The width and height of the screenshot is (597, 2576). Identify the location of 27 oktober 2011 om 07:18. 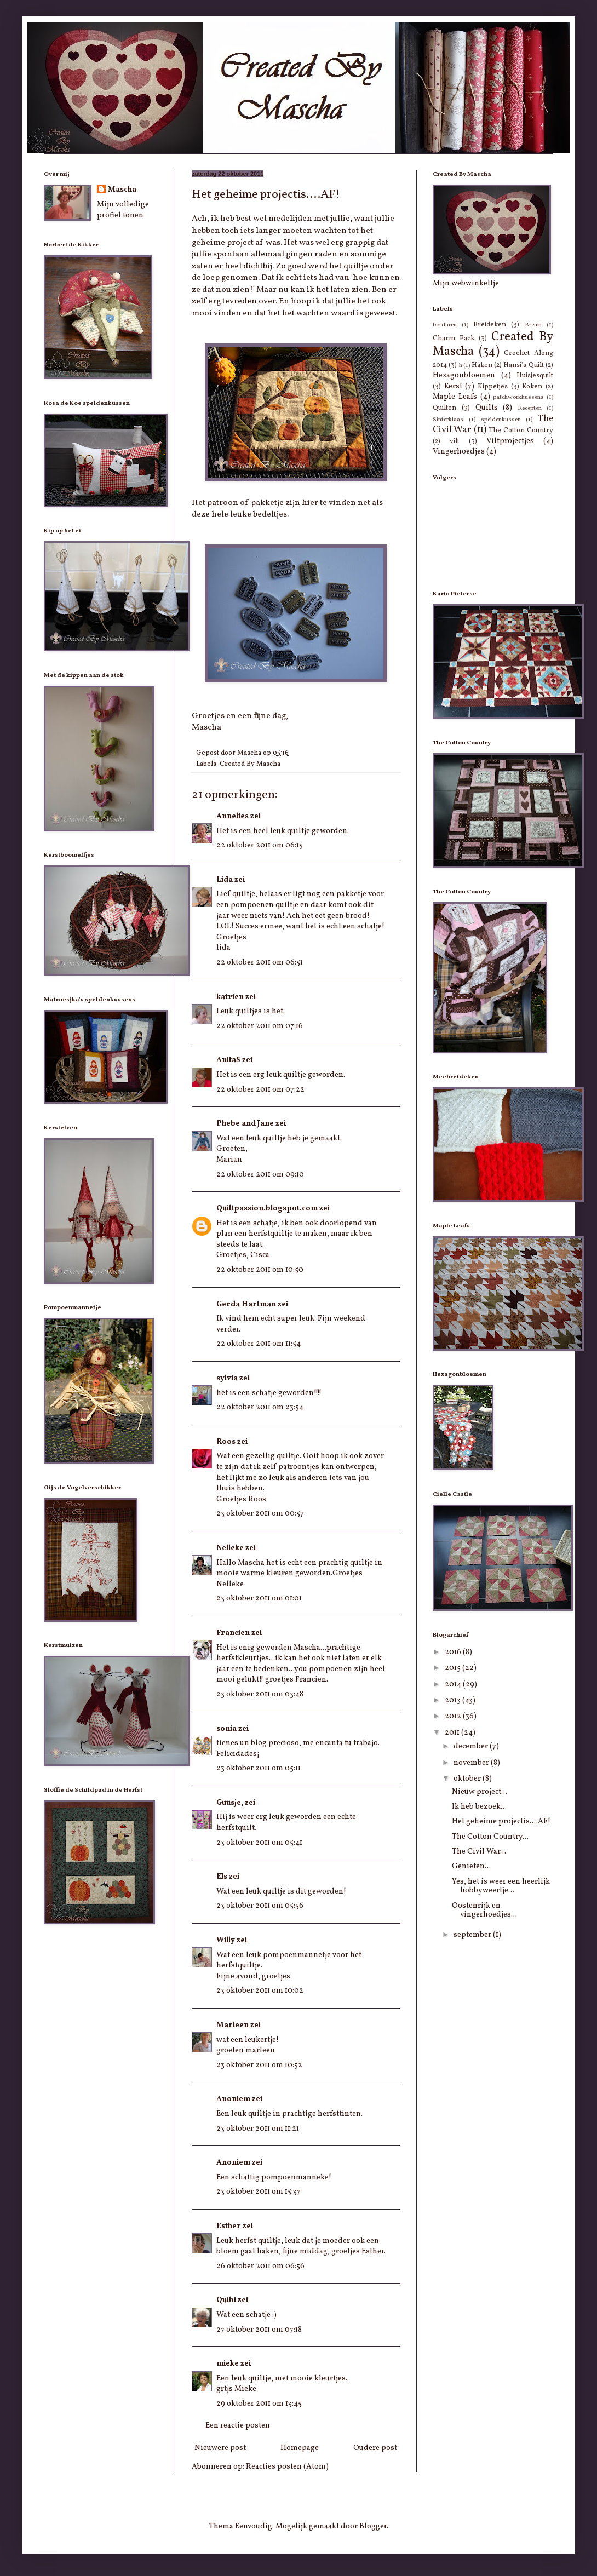
(259, 2330).